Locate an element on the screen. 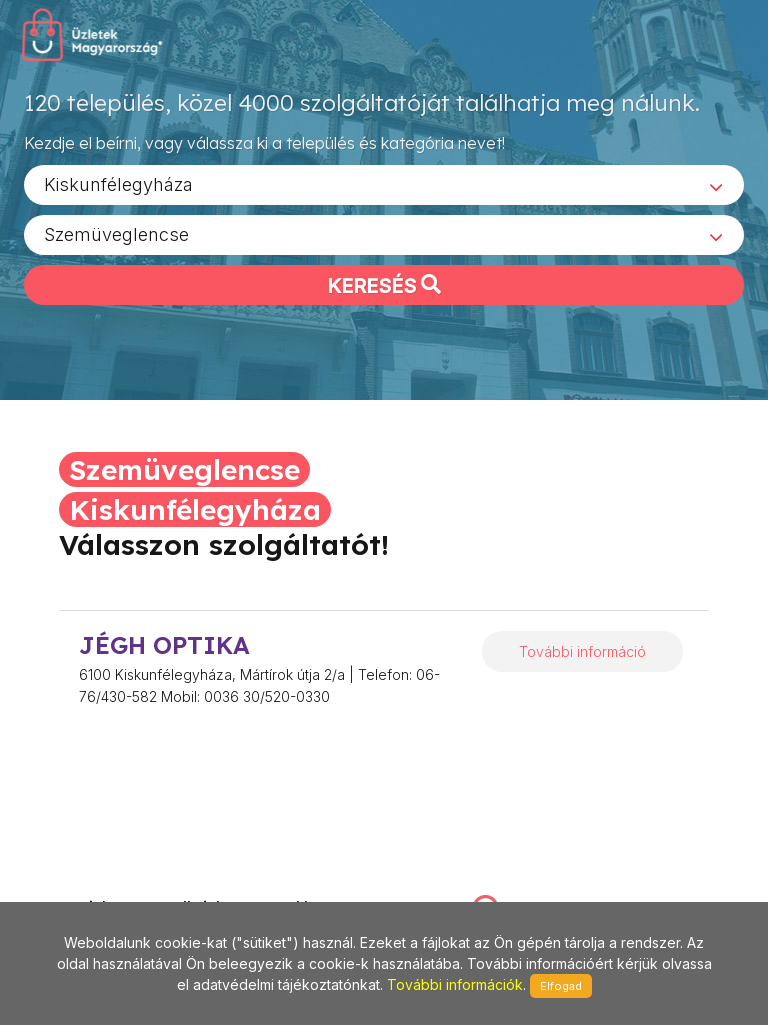 This screenshot has width=768, height=1025. Szemüveglencse [textbox] is located at coordinates (116, 240).